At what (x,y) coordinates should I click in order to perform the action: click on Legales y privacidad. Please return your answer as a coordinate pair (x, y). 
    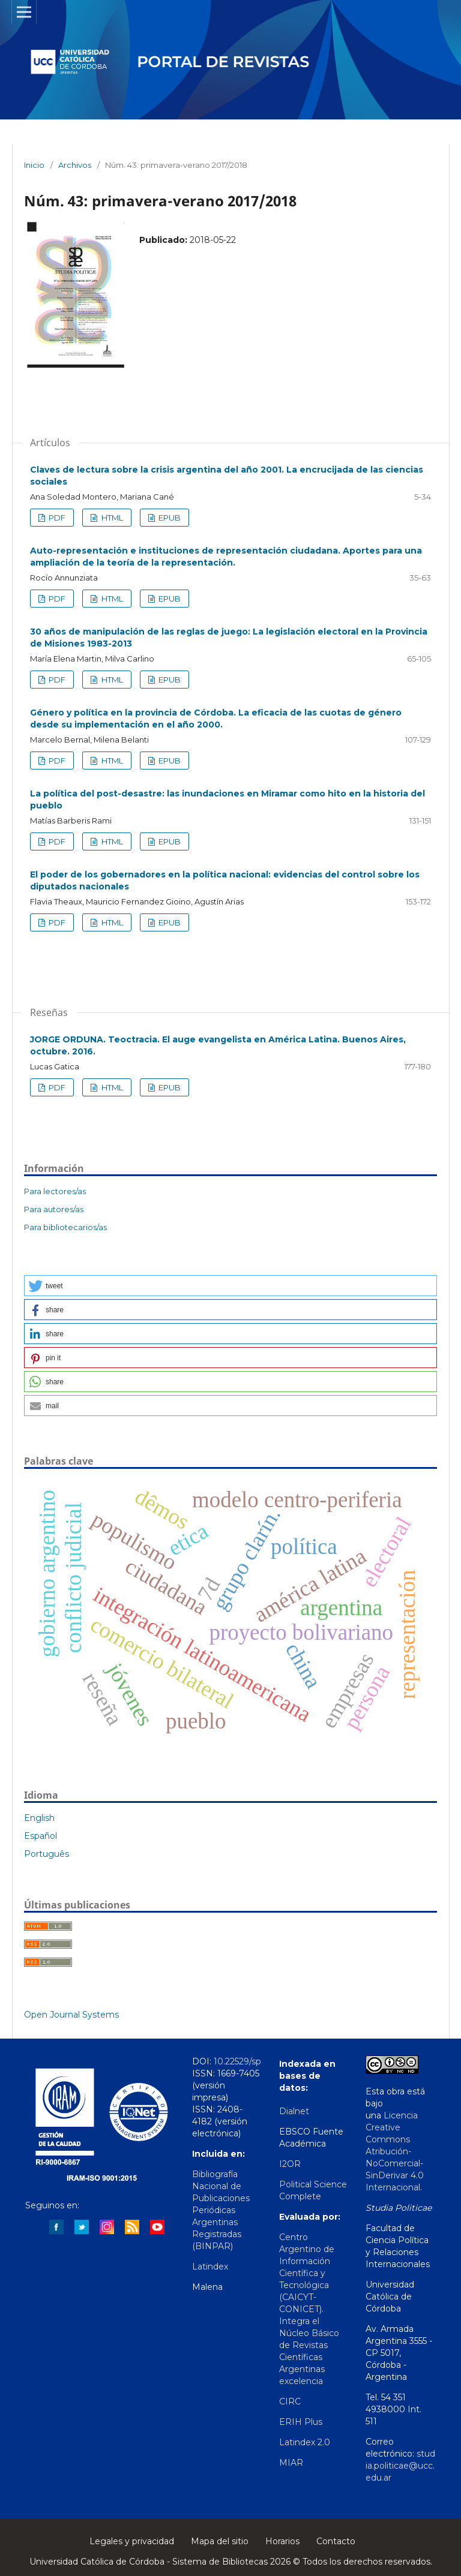
    Looking at the image, I should click on (131, 2541).